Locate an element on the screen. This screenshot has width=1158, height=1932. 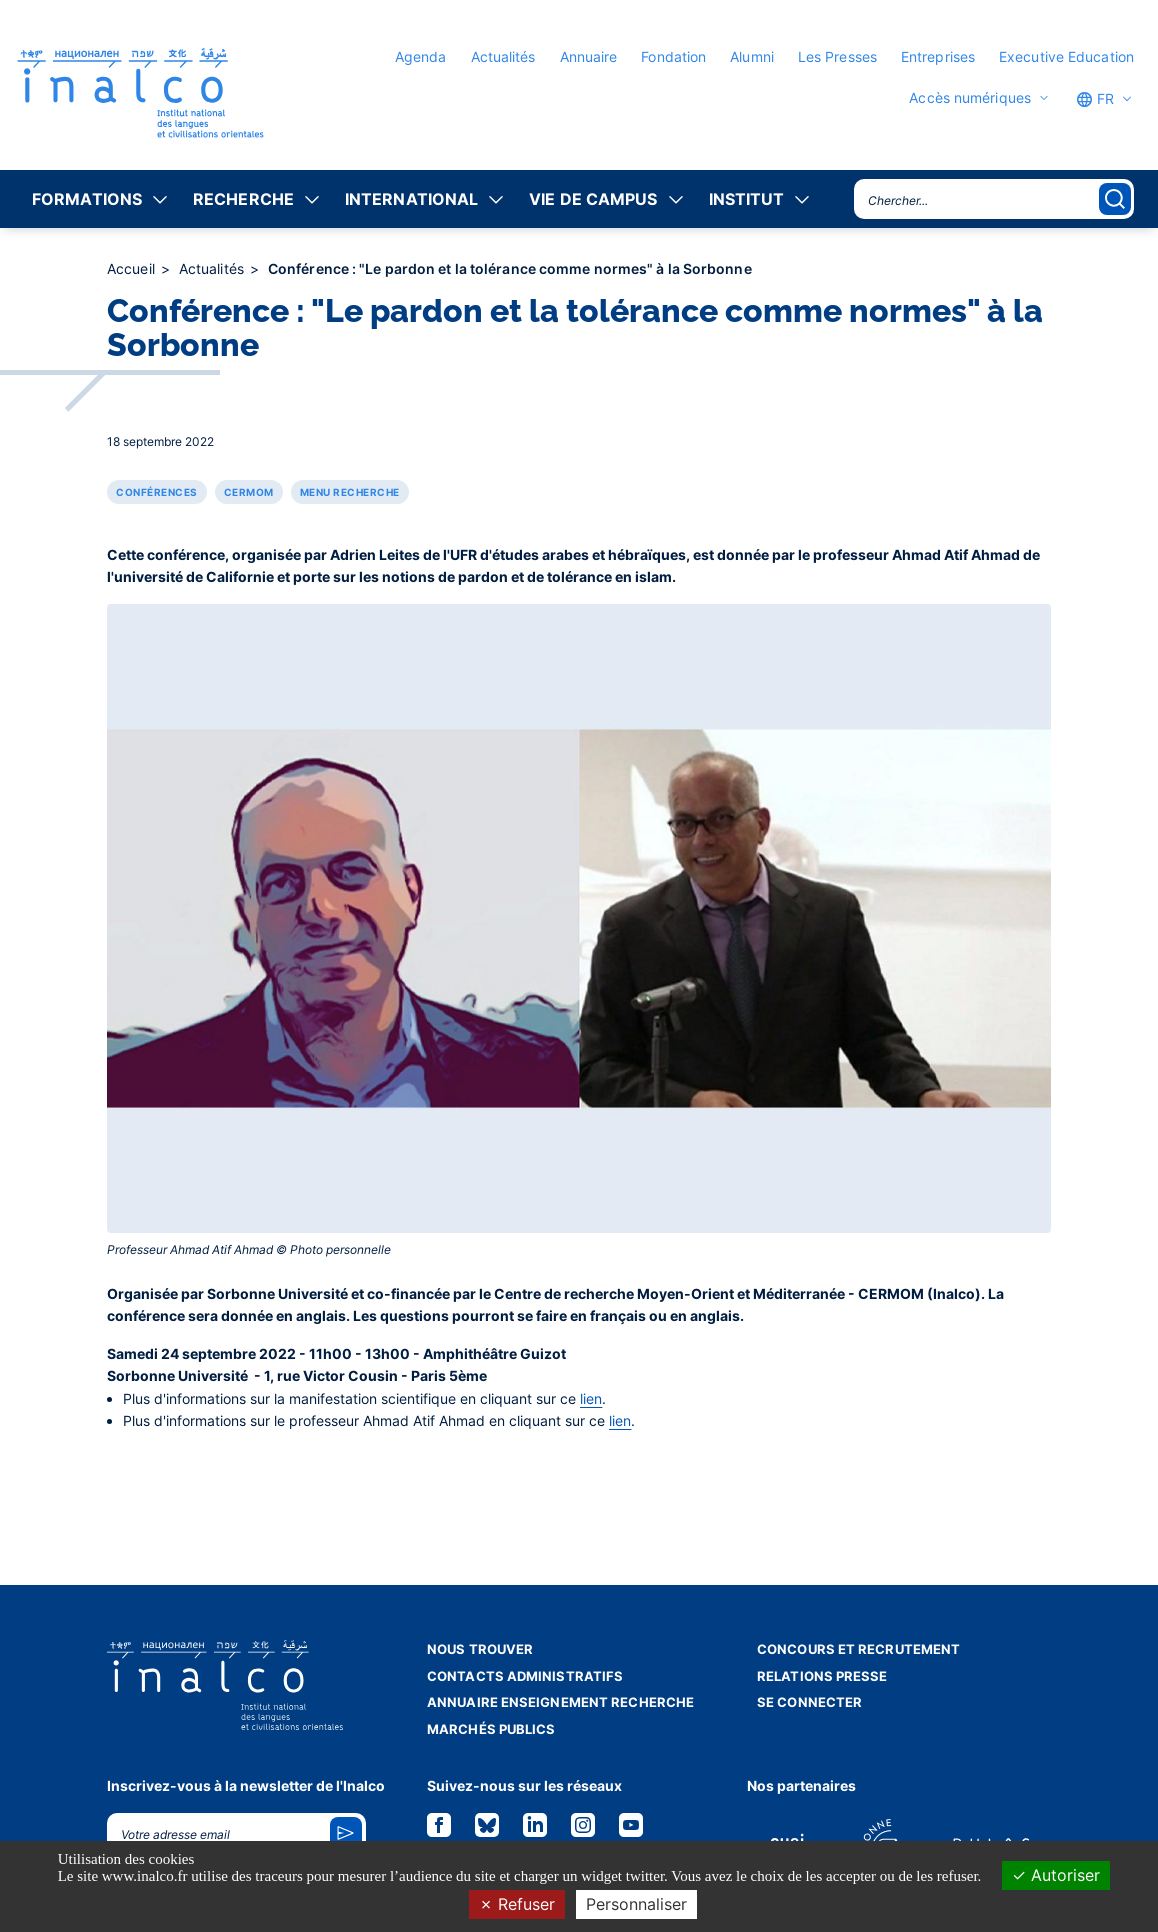
Nous trouver is located at coordinates (480, 1649).